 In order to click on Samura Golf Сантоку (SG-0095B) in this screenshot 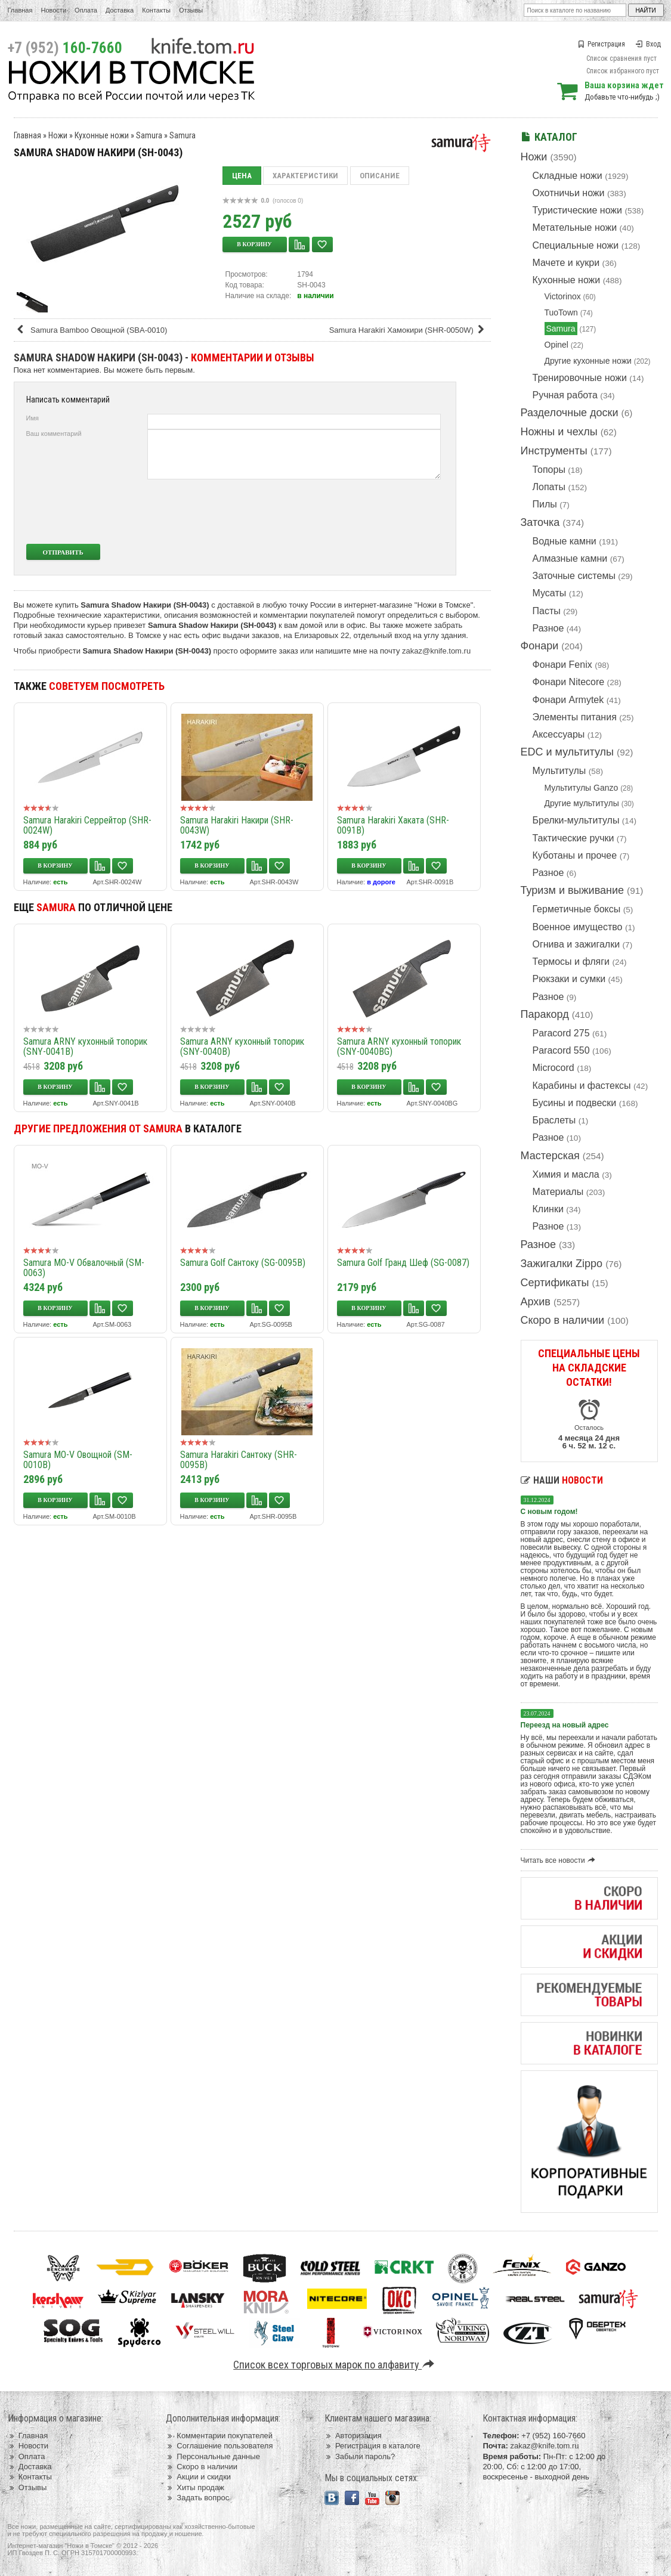, I will do `click(242, 1262)`.